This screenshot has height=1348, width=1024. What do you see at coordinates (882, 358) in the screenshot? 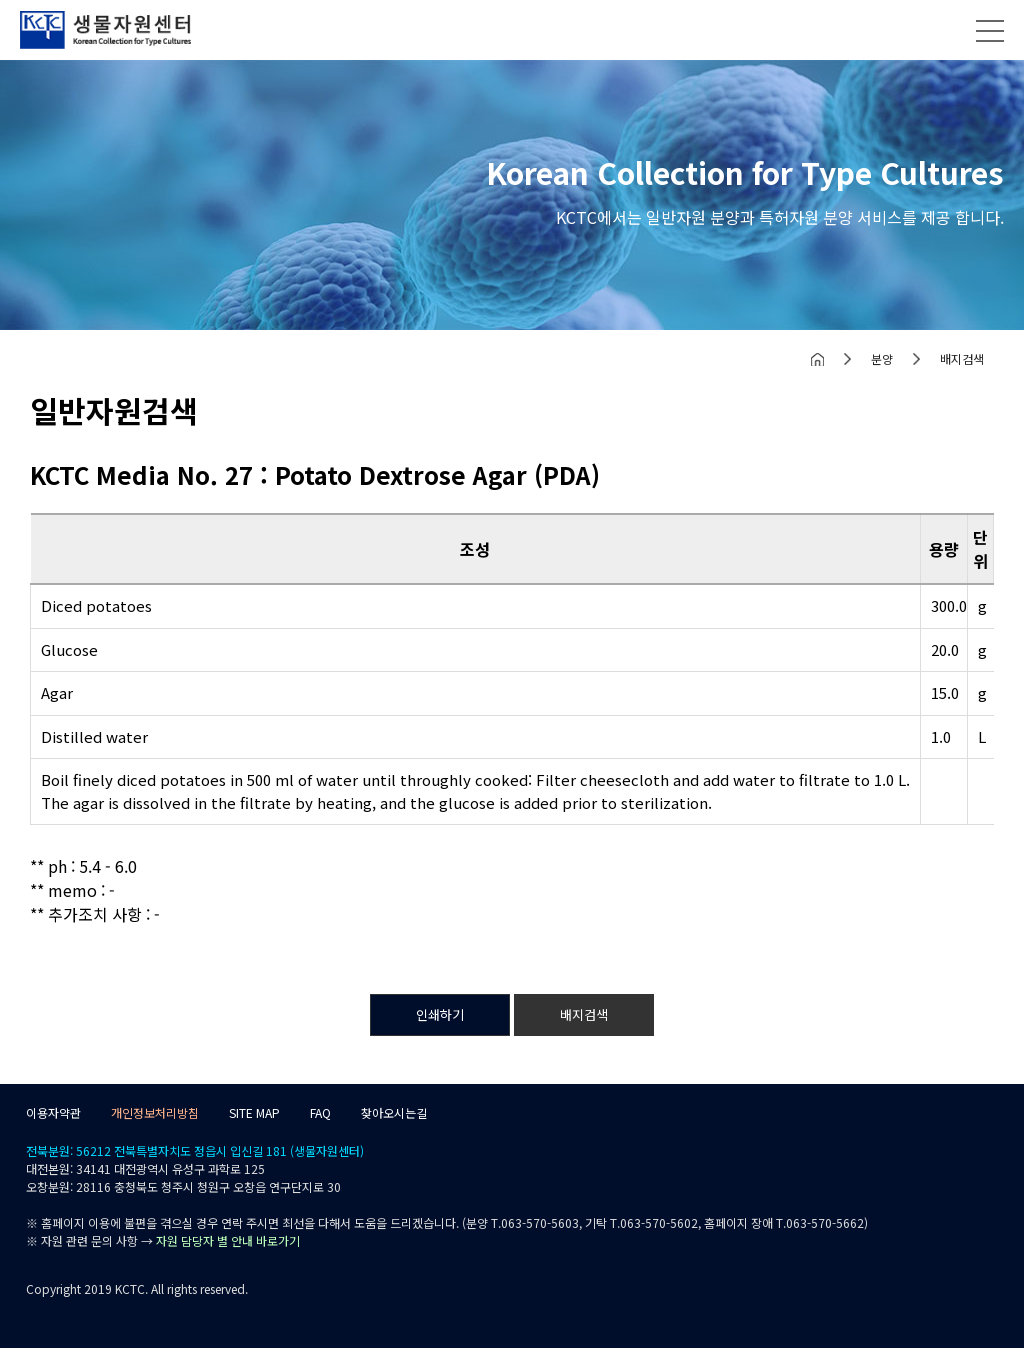
I see `분양` at bounding box center [882, 358].